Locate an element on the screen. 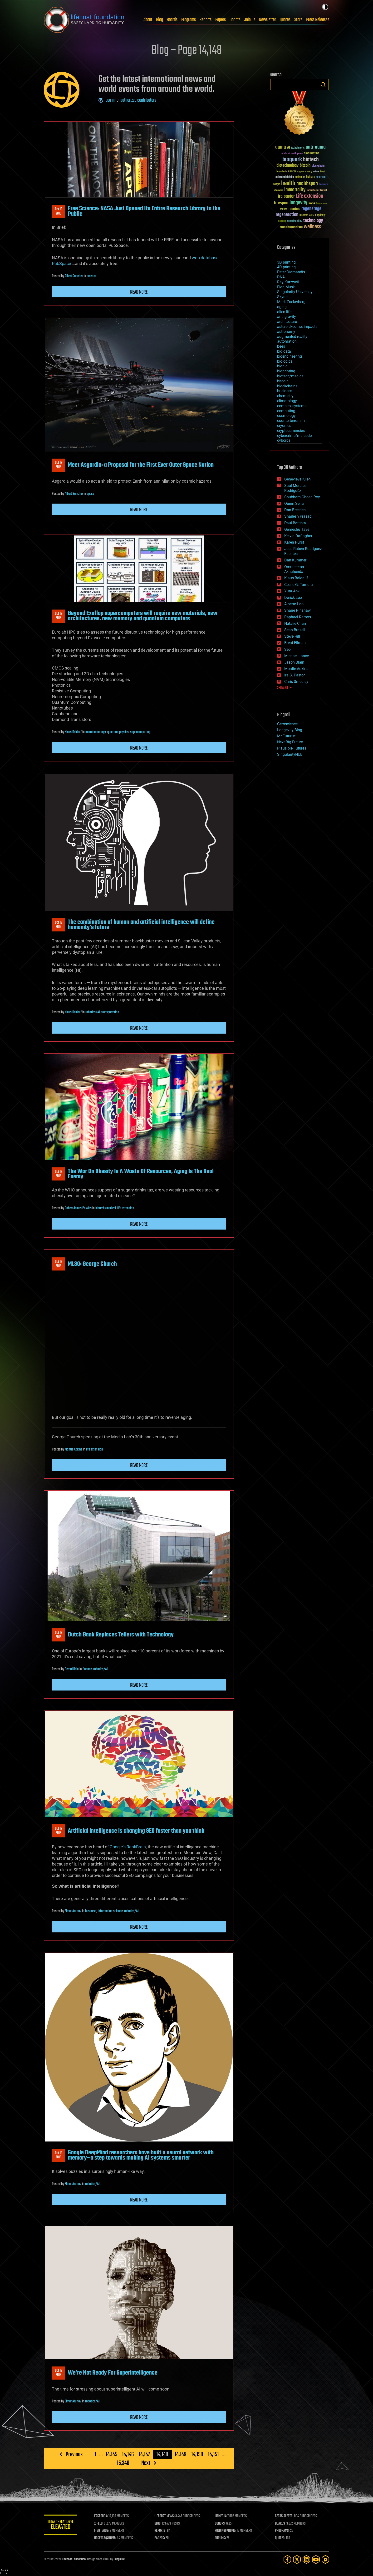  longevity [longevity (140 items)] is located at coordinates (298, 203).